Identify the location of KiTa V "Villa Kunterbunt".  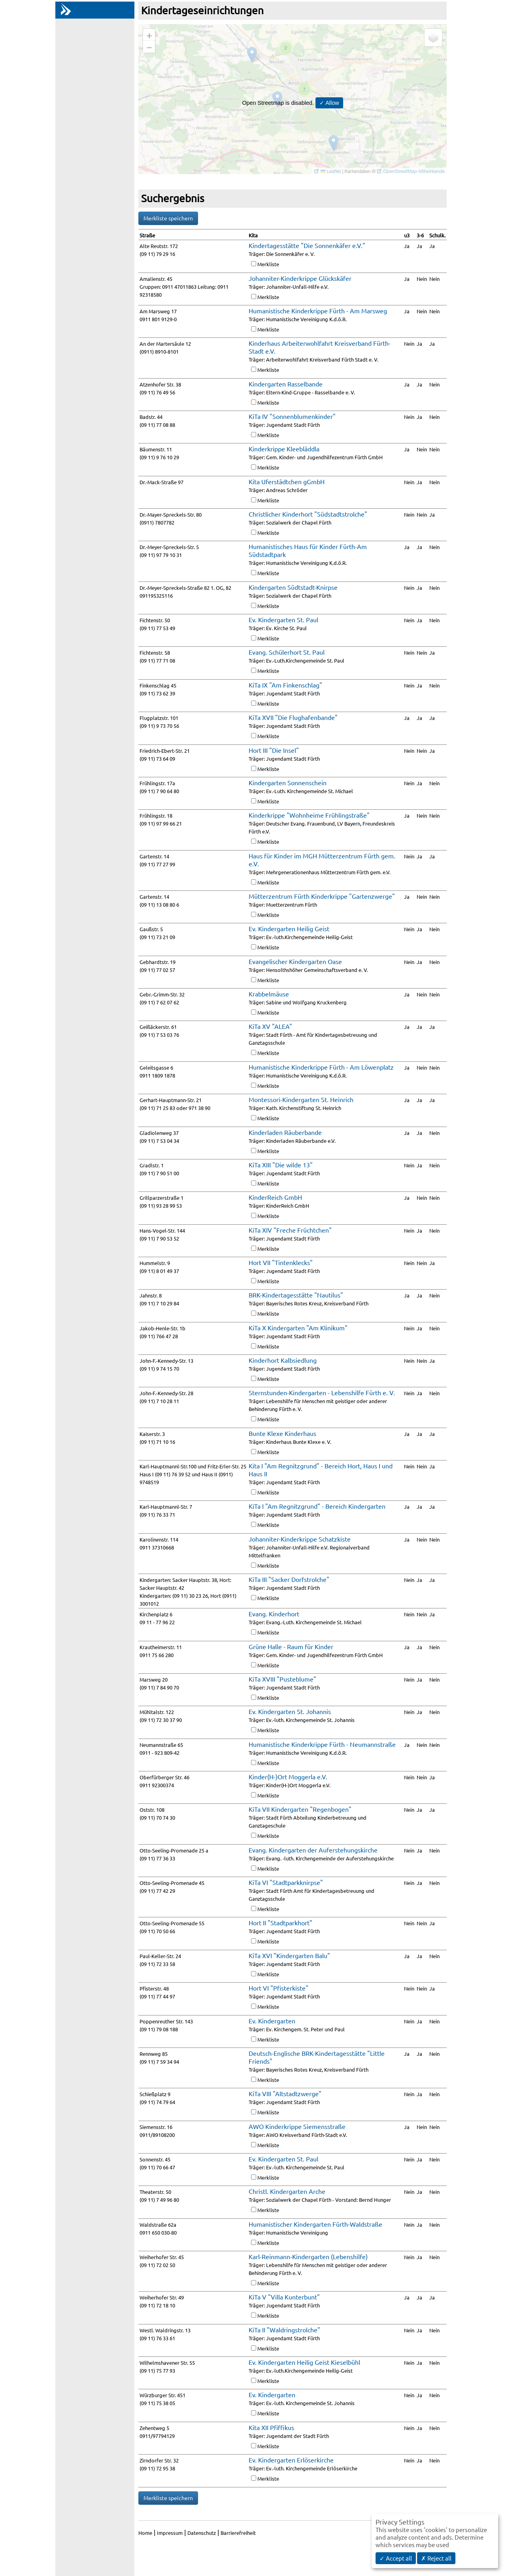
(284, 2297).